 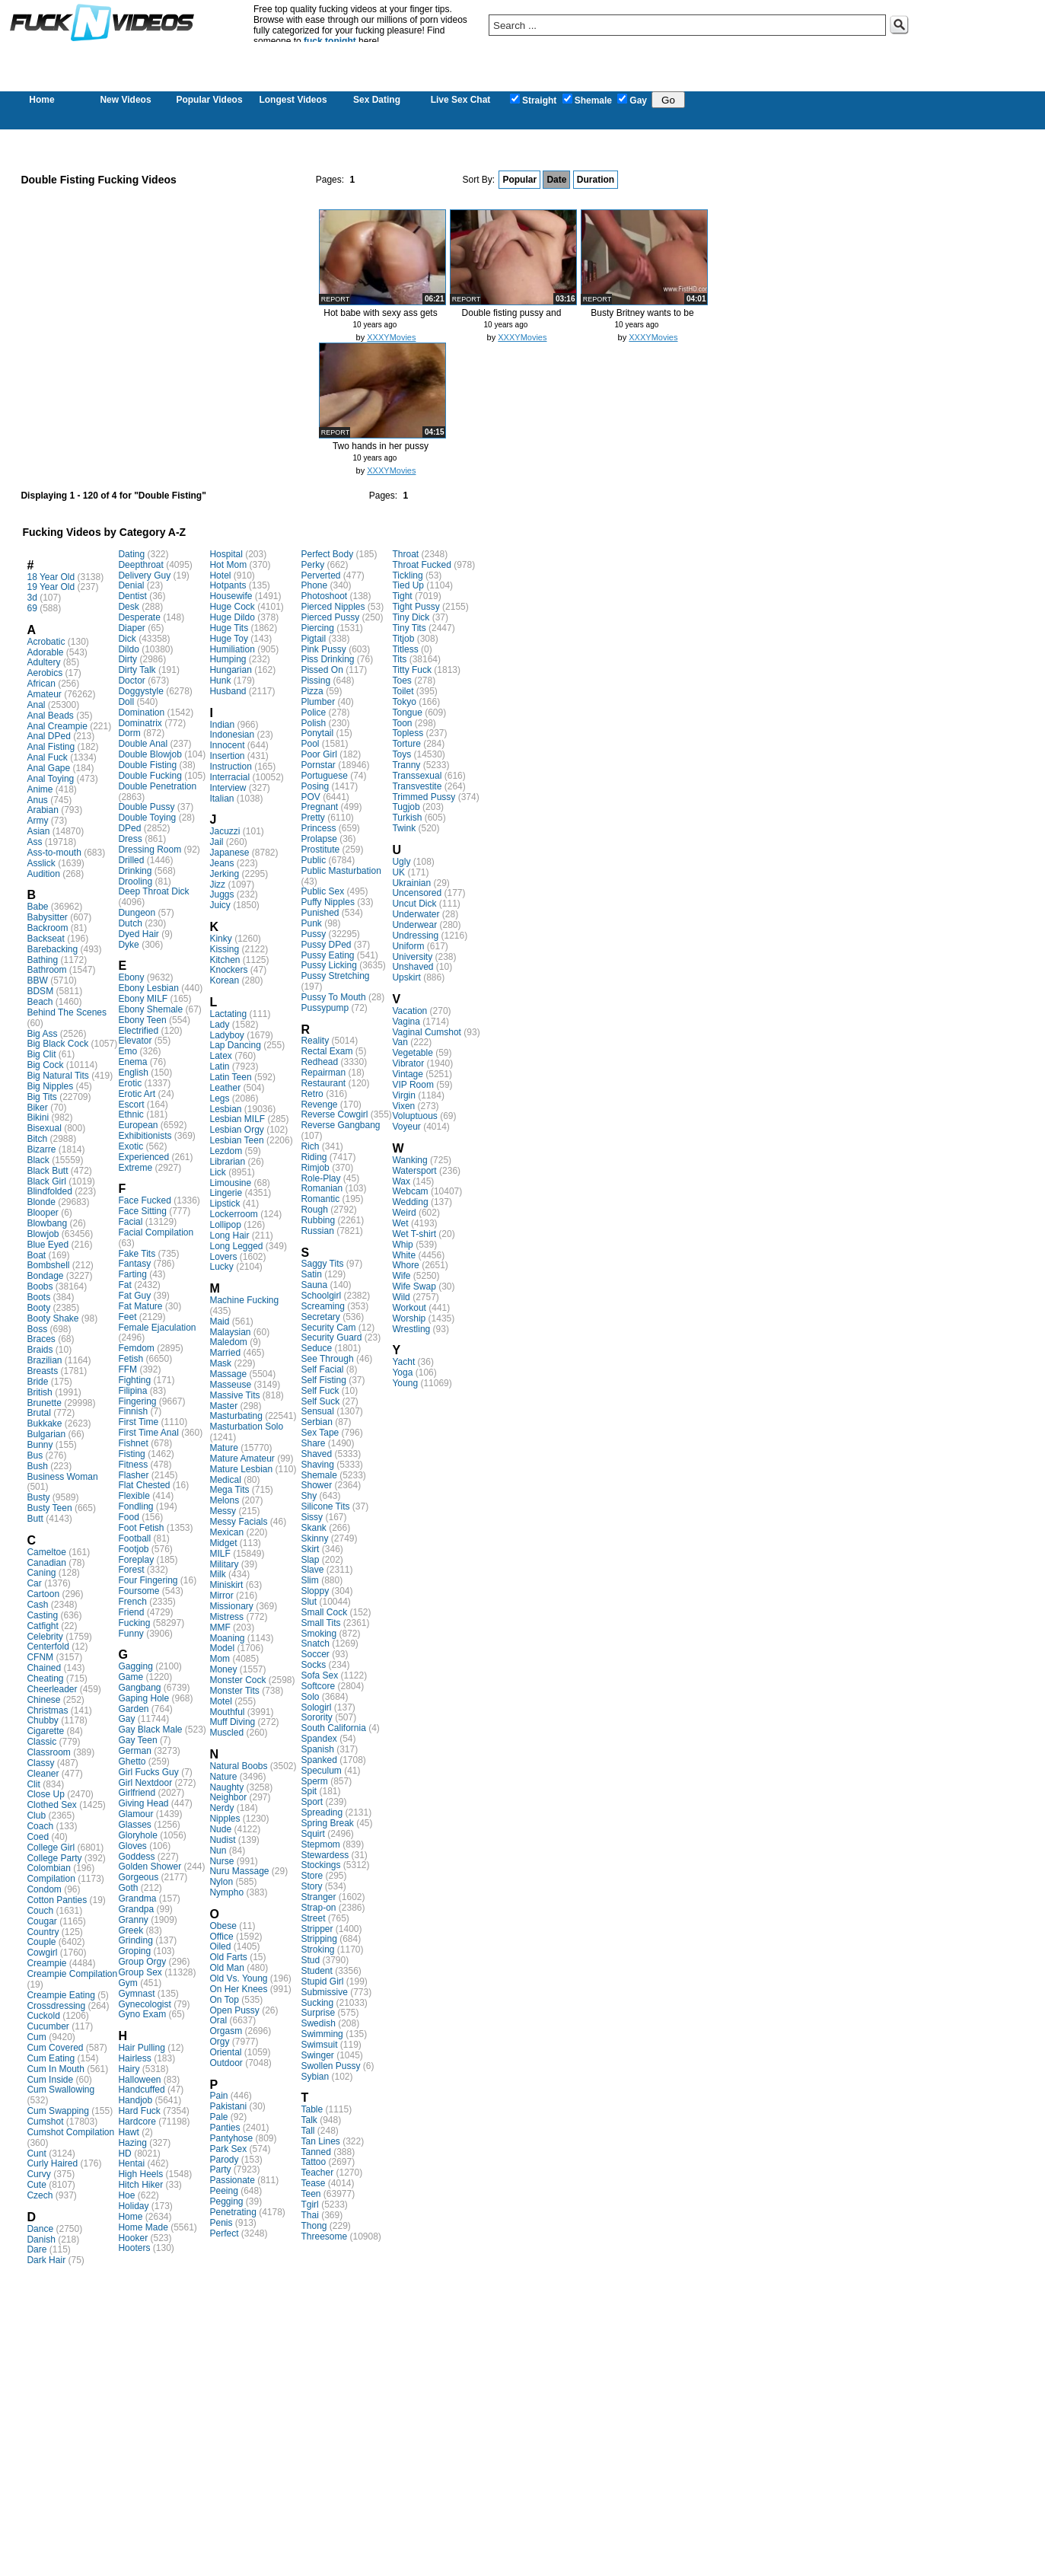 I want to click on Midget, so click(x=223, y=1543).